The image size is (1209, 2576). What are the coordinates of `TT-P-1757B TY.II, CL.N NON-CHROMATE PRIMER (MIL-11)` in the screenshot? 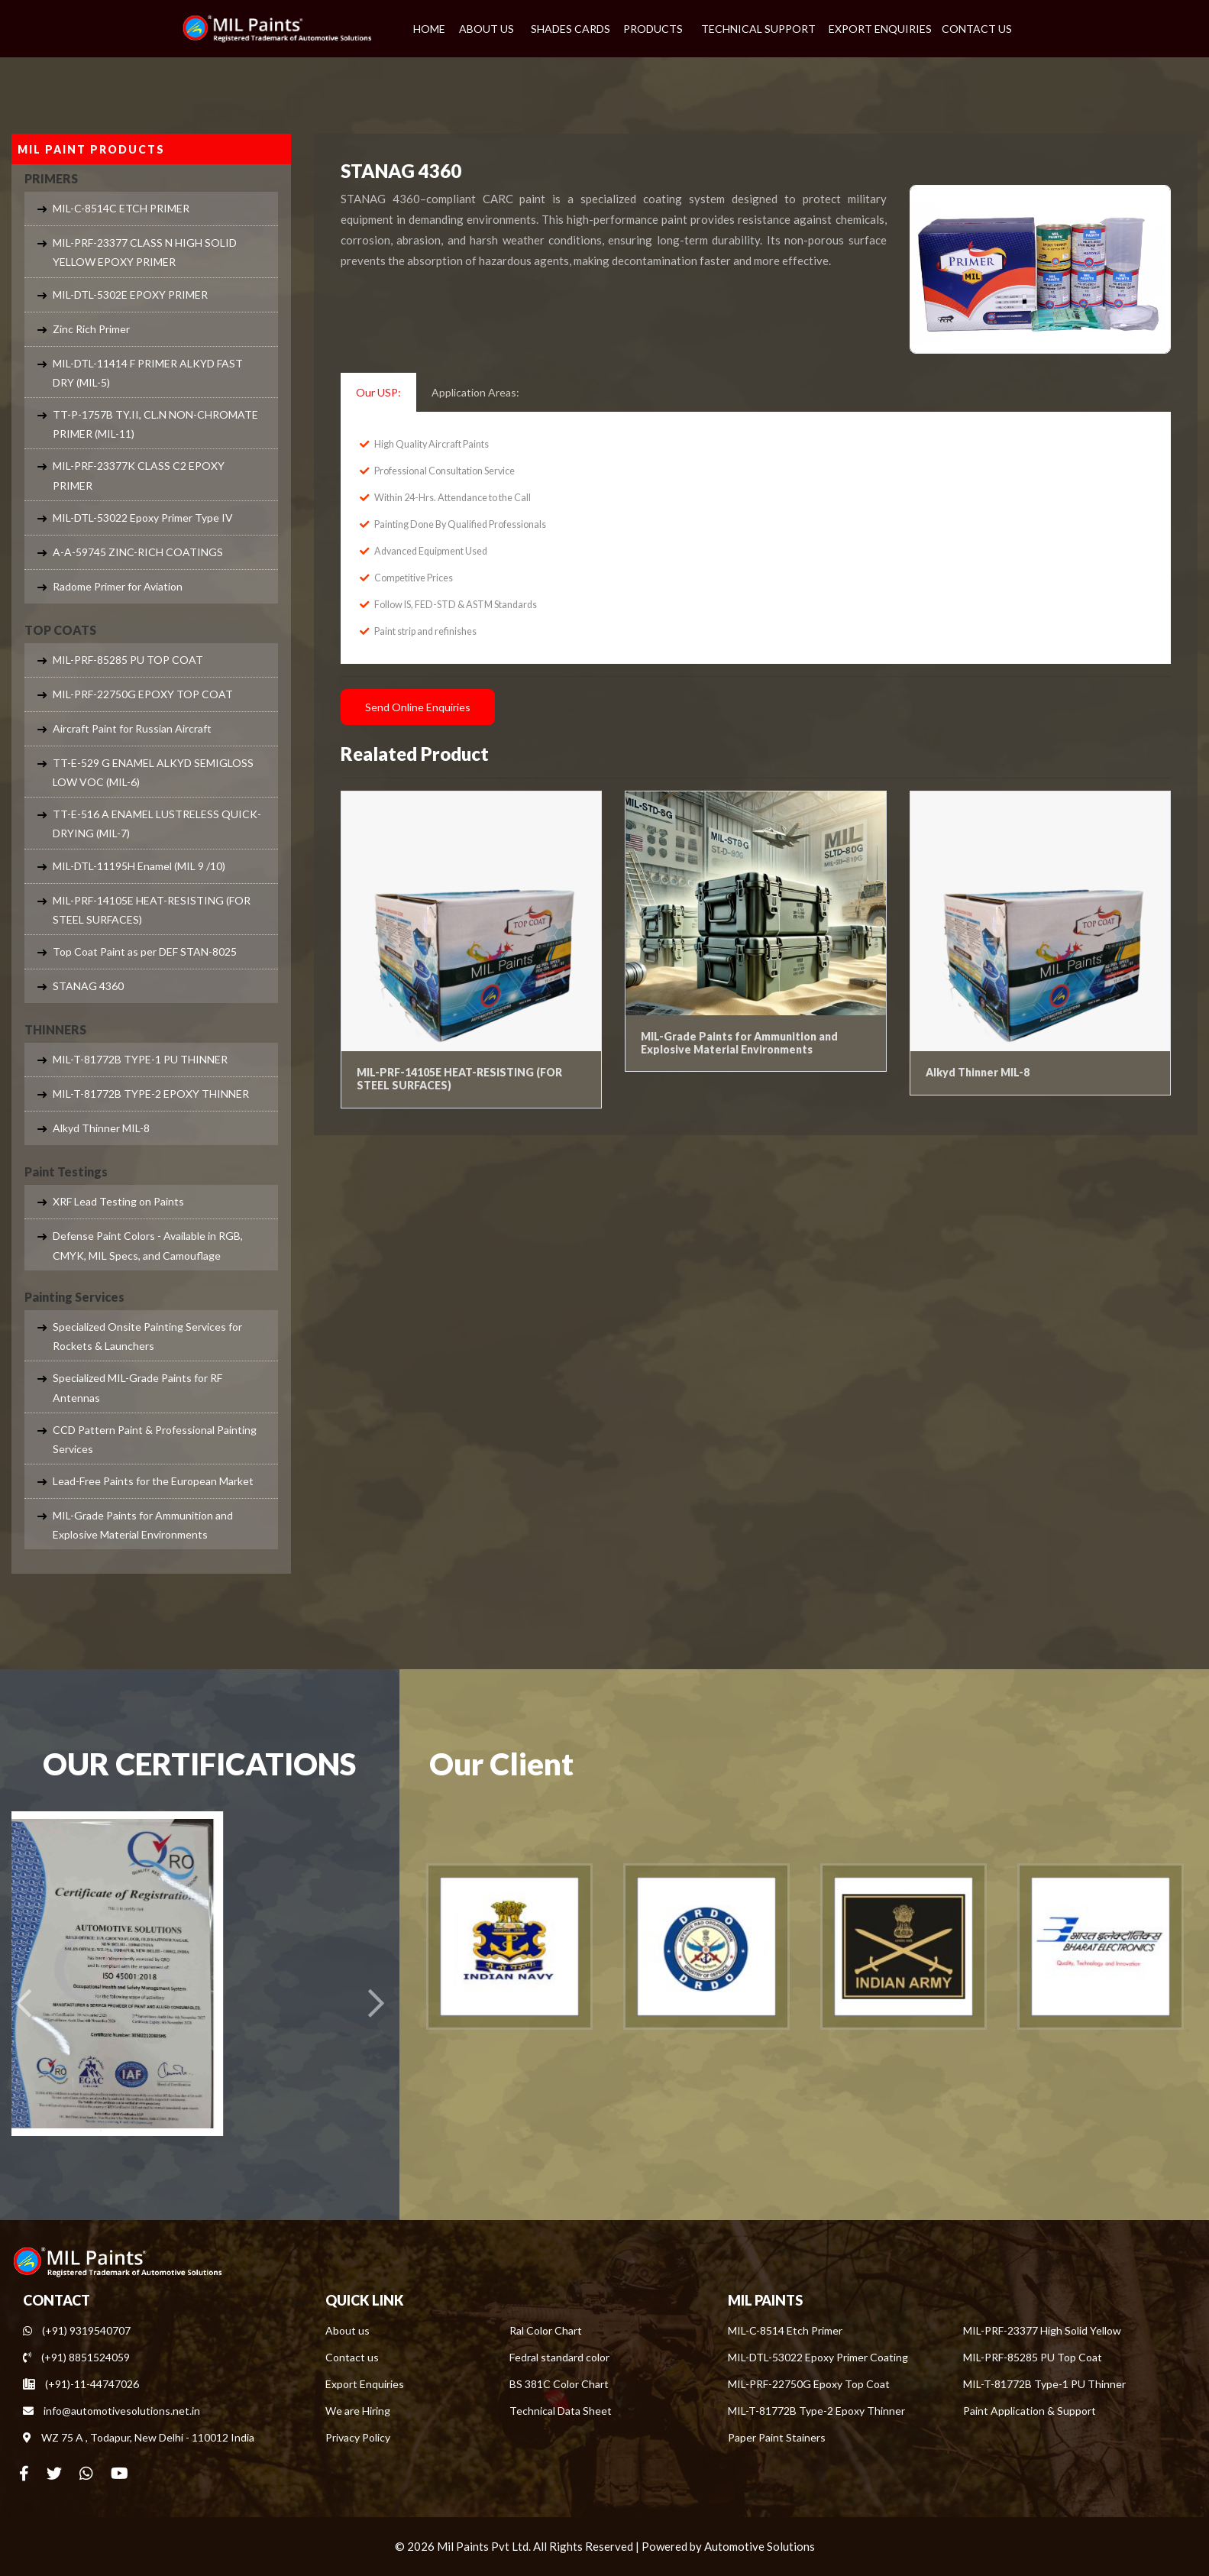 It's located at (155, 424).